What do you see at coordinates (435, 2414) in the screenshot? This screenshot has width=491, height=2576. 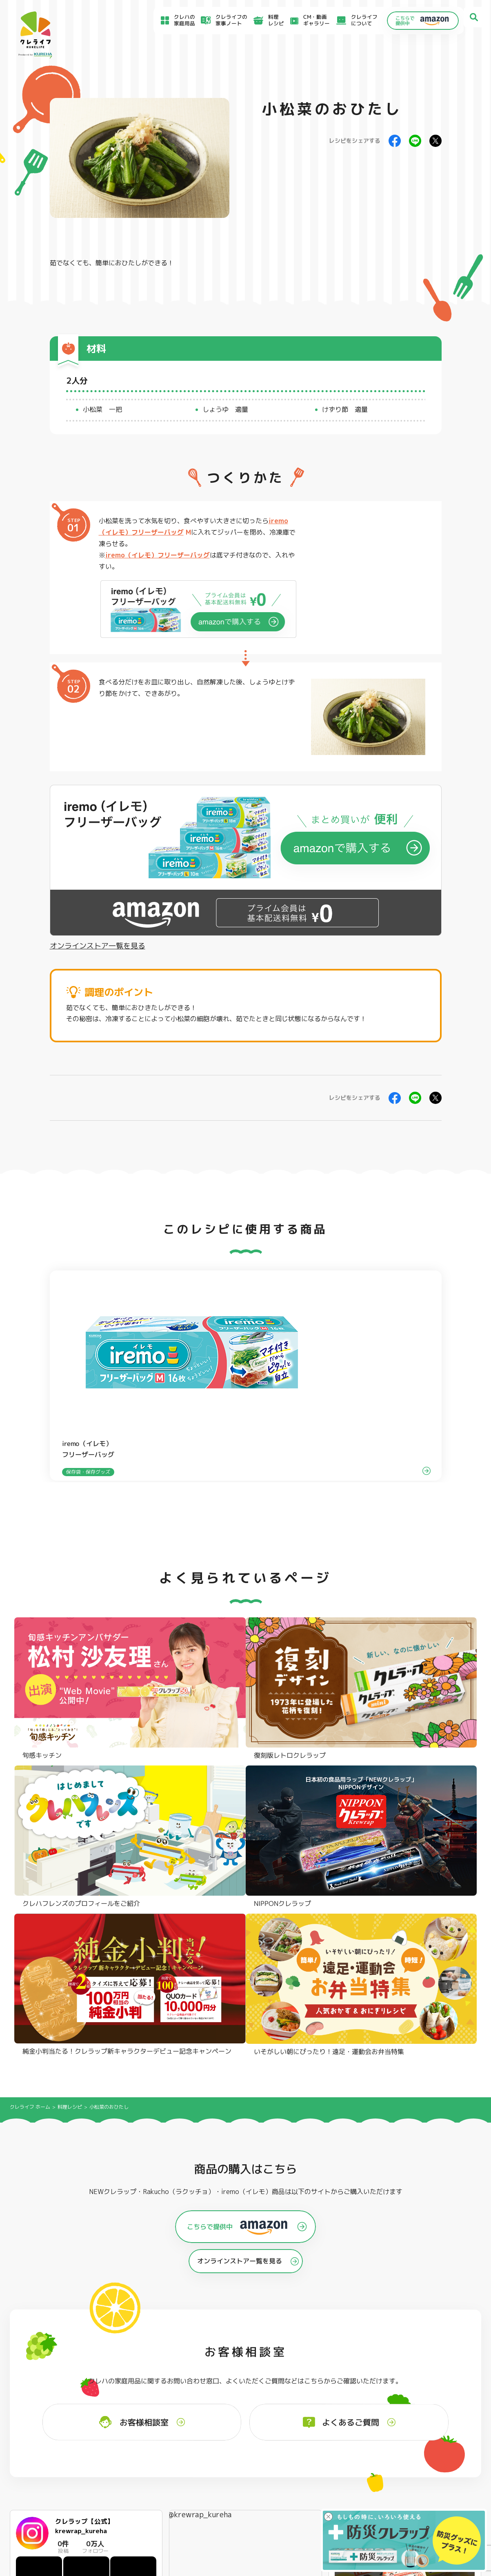 I see `クレハフレンズの紹介` at bounding box center [435, 2414].